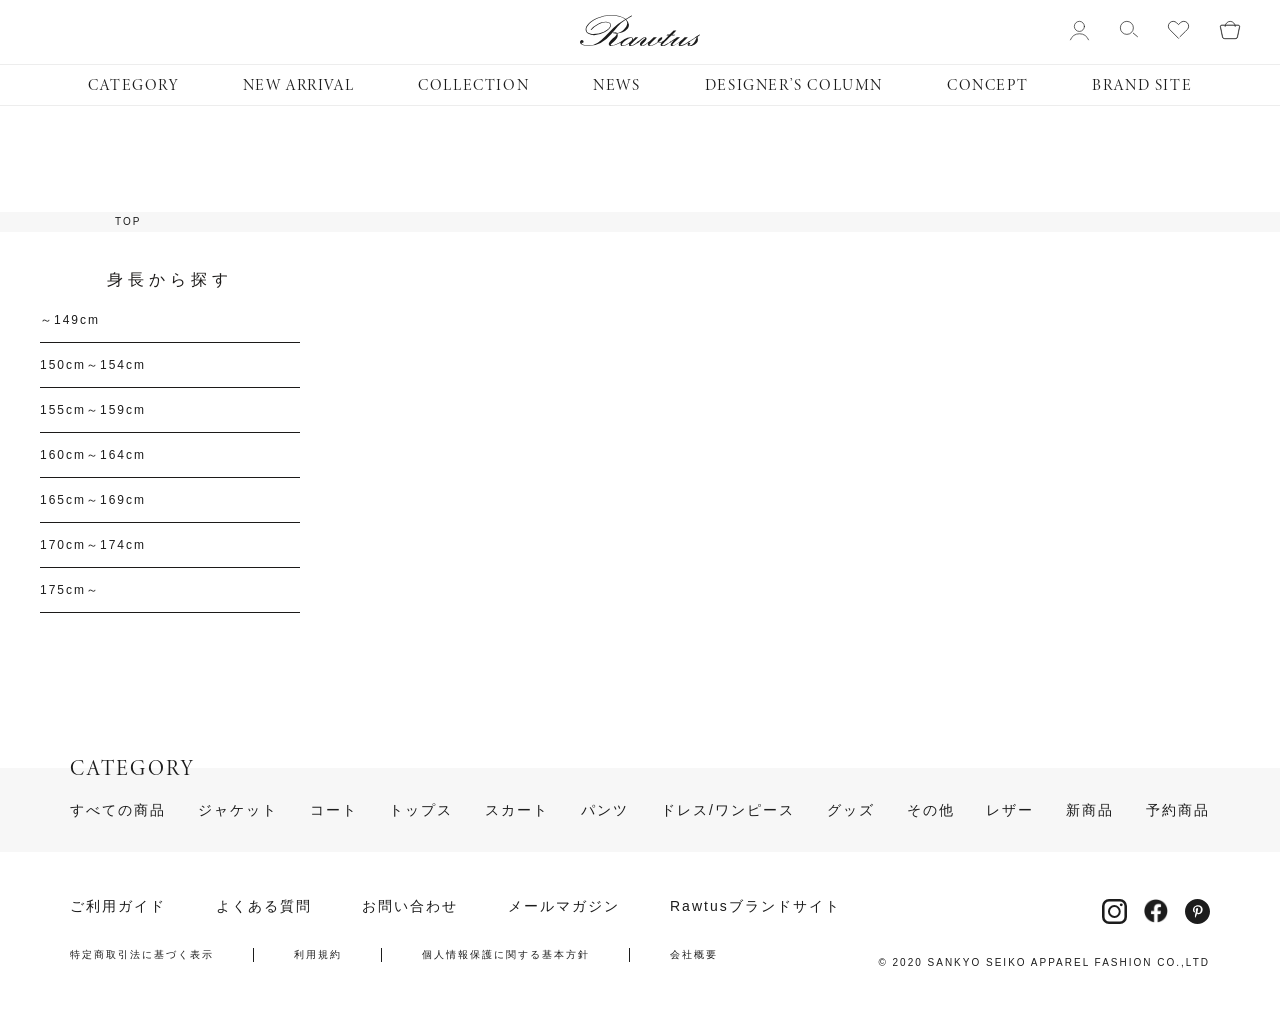 This screenshot has height=1010, width=1280. What do you see at coordinates (851, 810) in the screenshot?
I see `グッズ` at bounding box center [851, 810].